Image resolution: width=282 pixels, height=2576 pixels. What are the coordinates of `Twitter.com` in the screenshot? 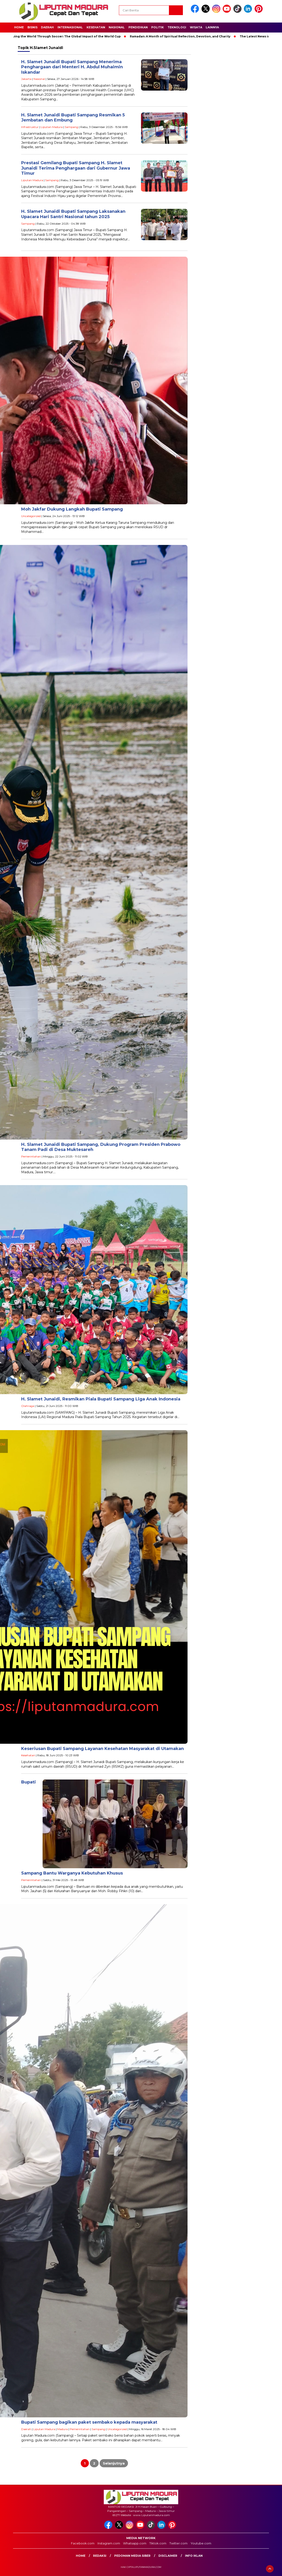 It's located at (178, 2543).